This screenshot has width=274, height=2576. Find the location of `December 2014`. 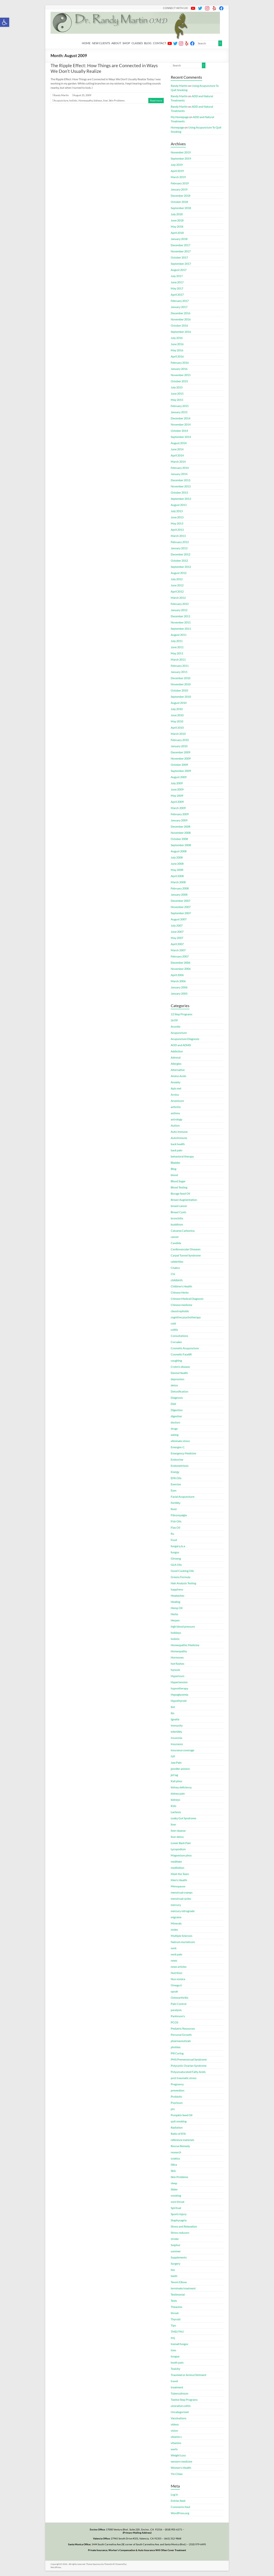

December 2014 is located at coordinates (180, 418).